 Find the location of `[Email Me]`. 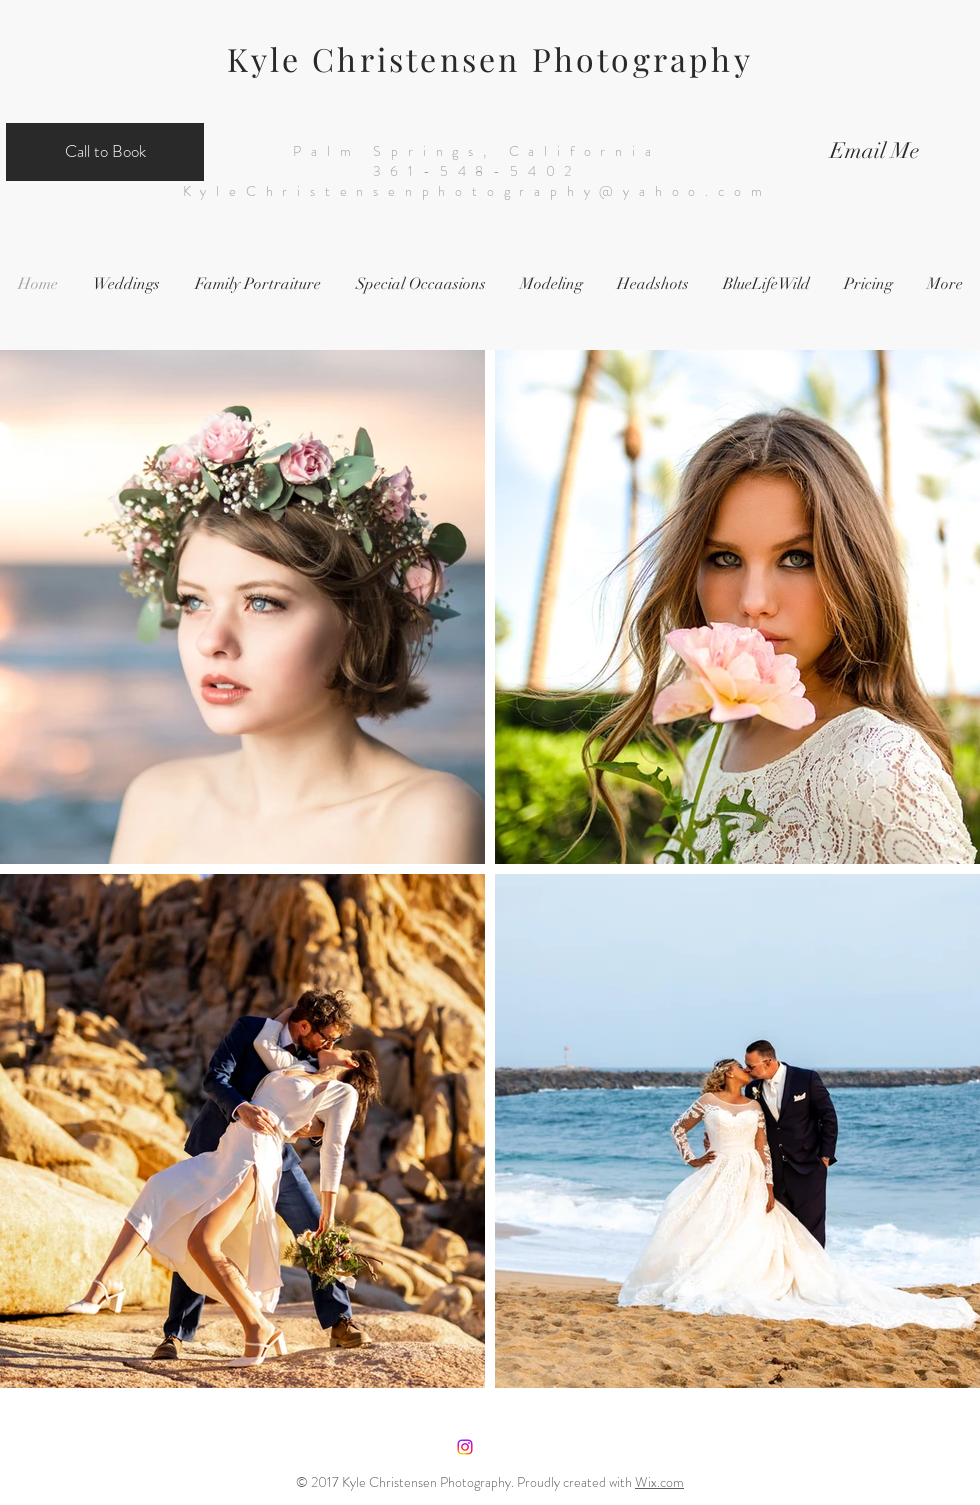

[Email Me] is located at coordinates (874, 151).